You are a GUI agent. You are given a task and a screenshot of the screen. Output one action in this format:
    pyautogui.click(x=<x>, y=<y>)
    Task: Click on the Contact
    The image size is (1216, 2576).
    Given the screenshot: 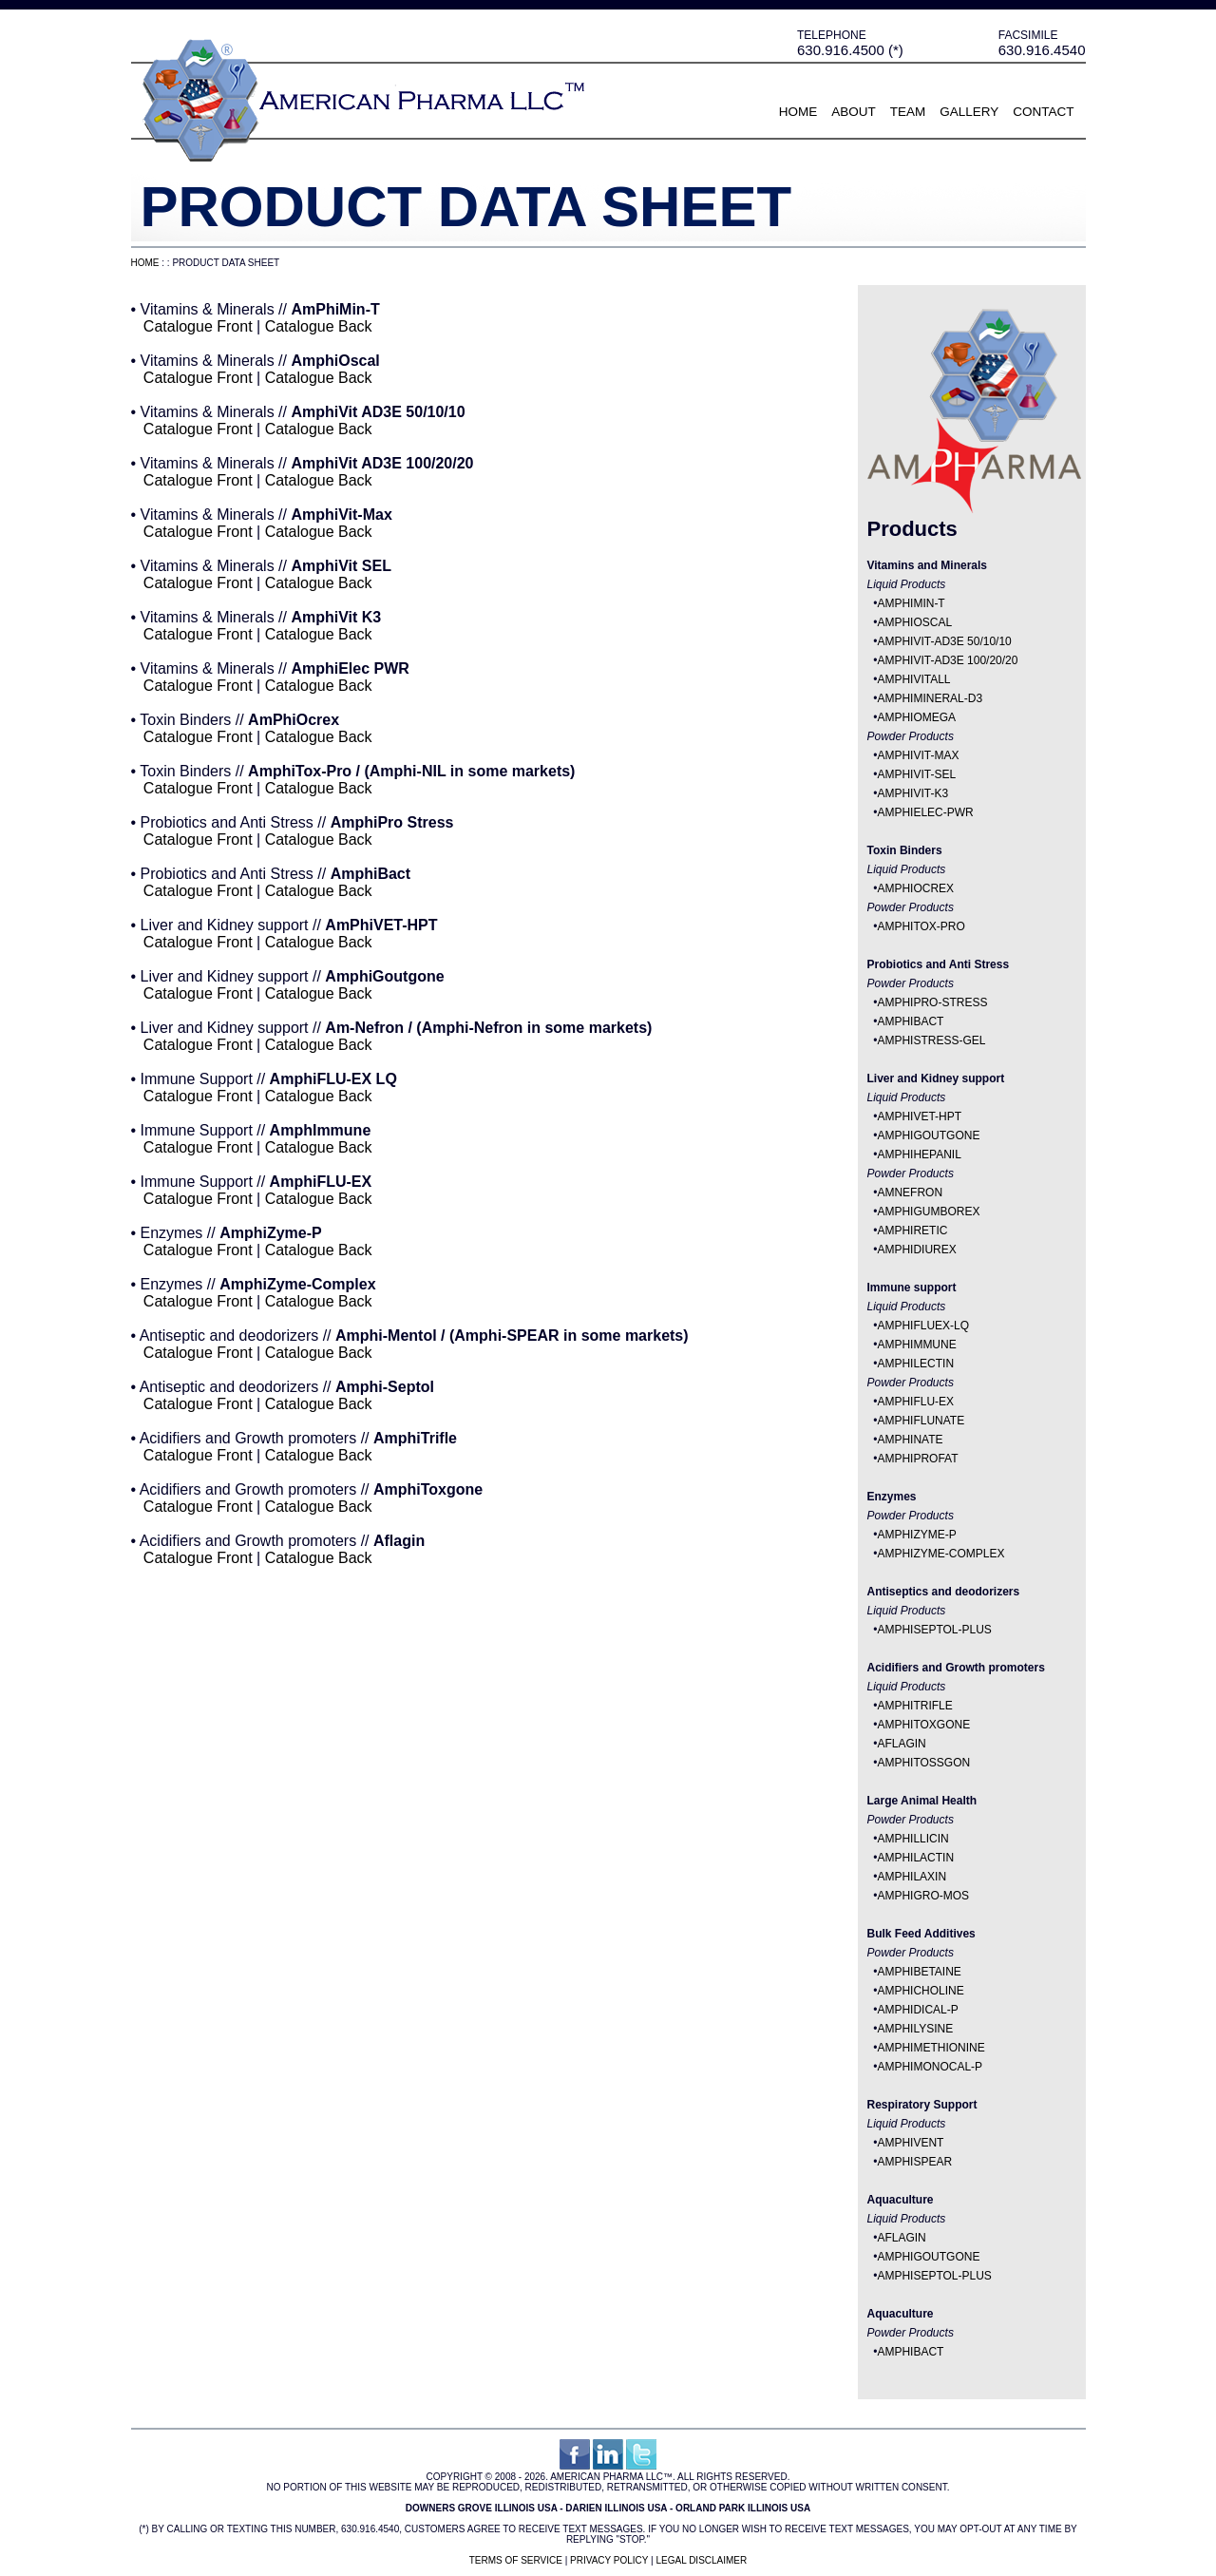 What is the action you would take?
    pyautogui.click(x=1043, y=112)
    